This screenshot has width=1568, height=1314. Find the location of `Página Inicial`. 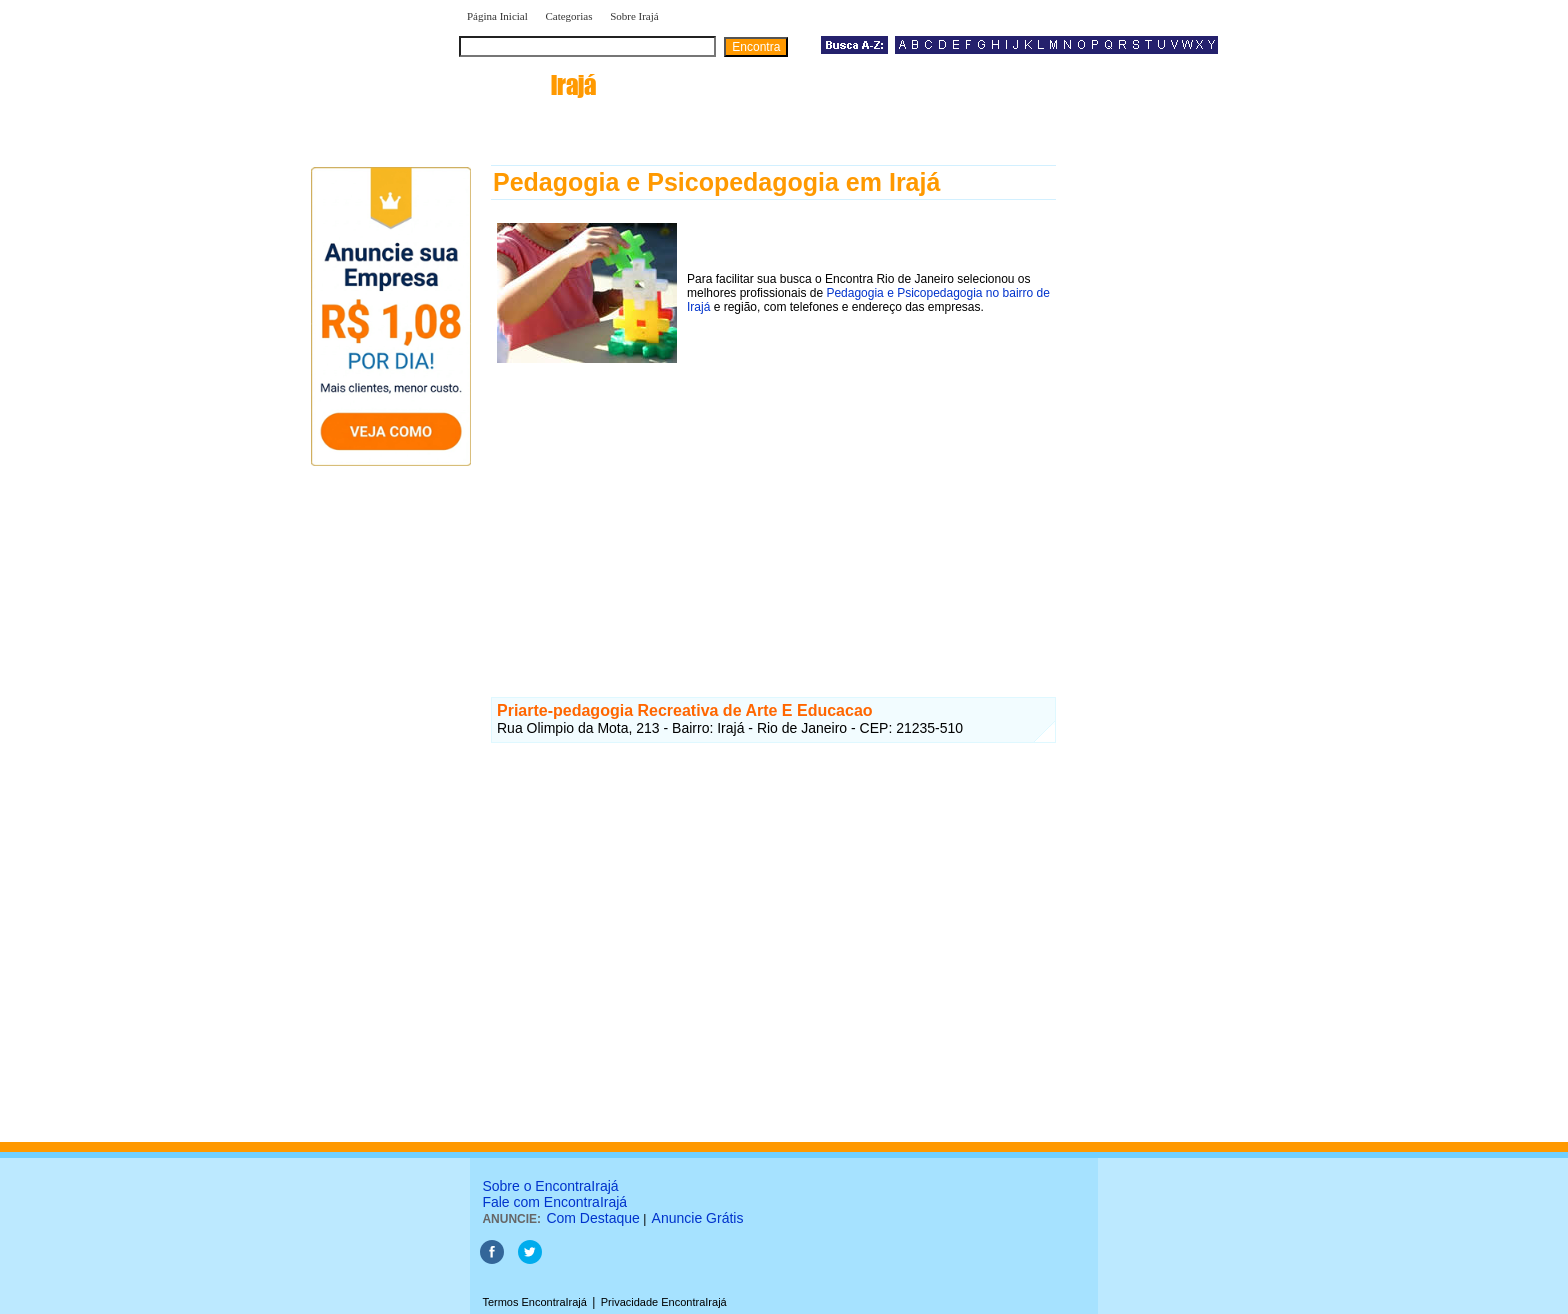

Página Inicial is located at coordinates (497, 16).